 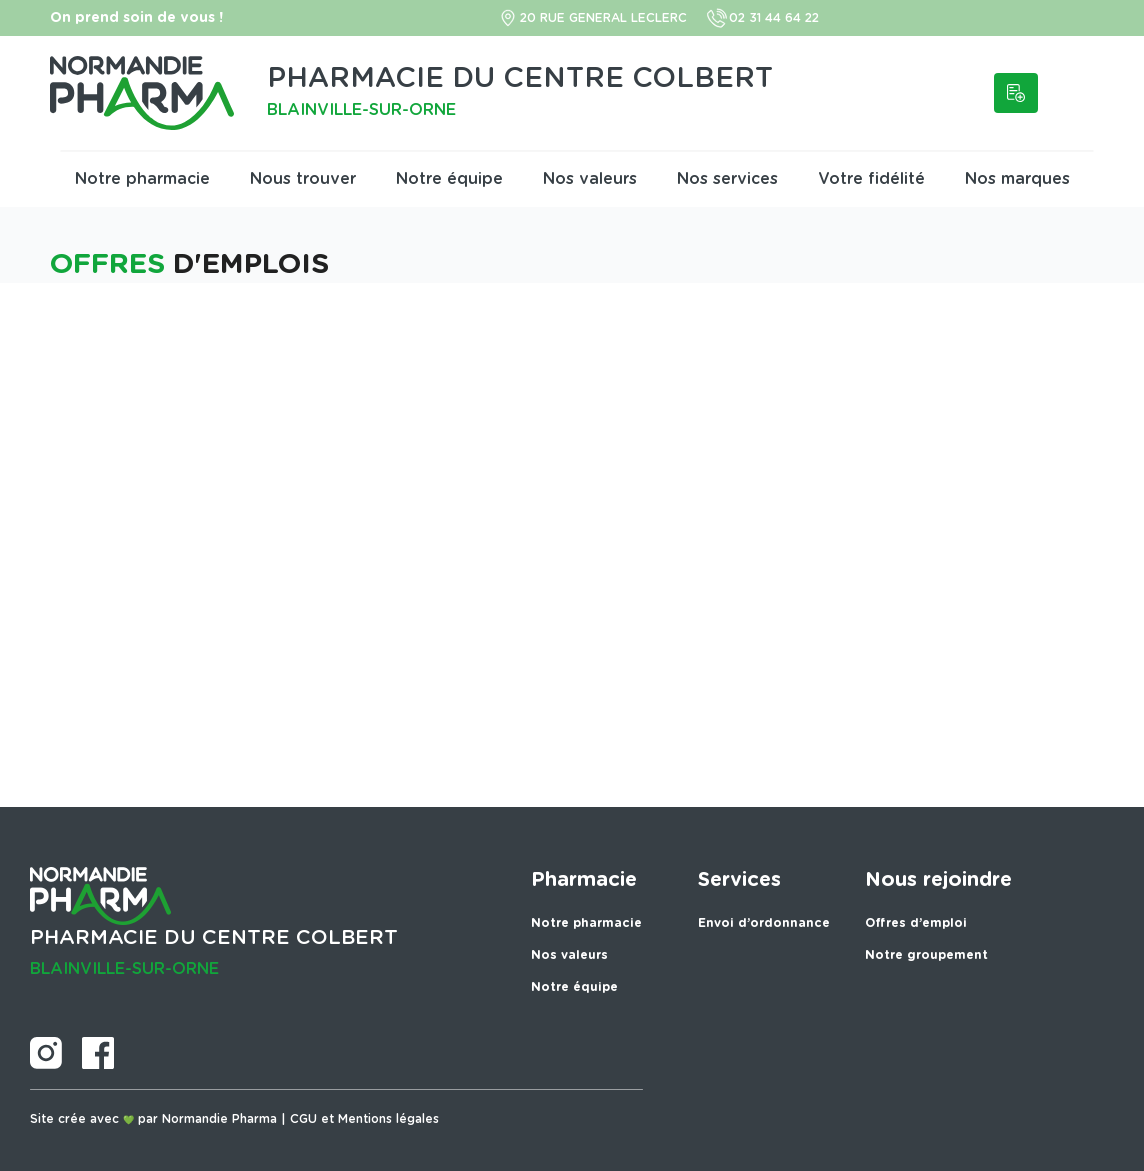 I want to click on Notre groupement, so click(x=926, y=955).